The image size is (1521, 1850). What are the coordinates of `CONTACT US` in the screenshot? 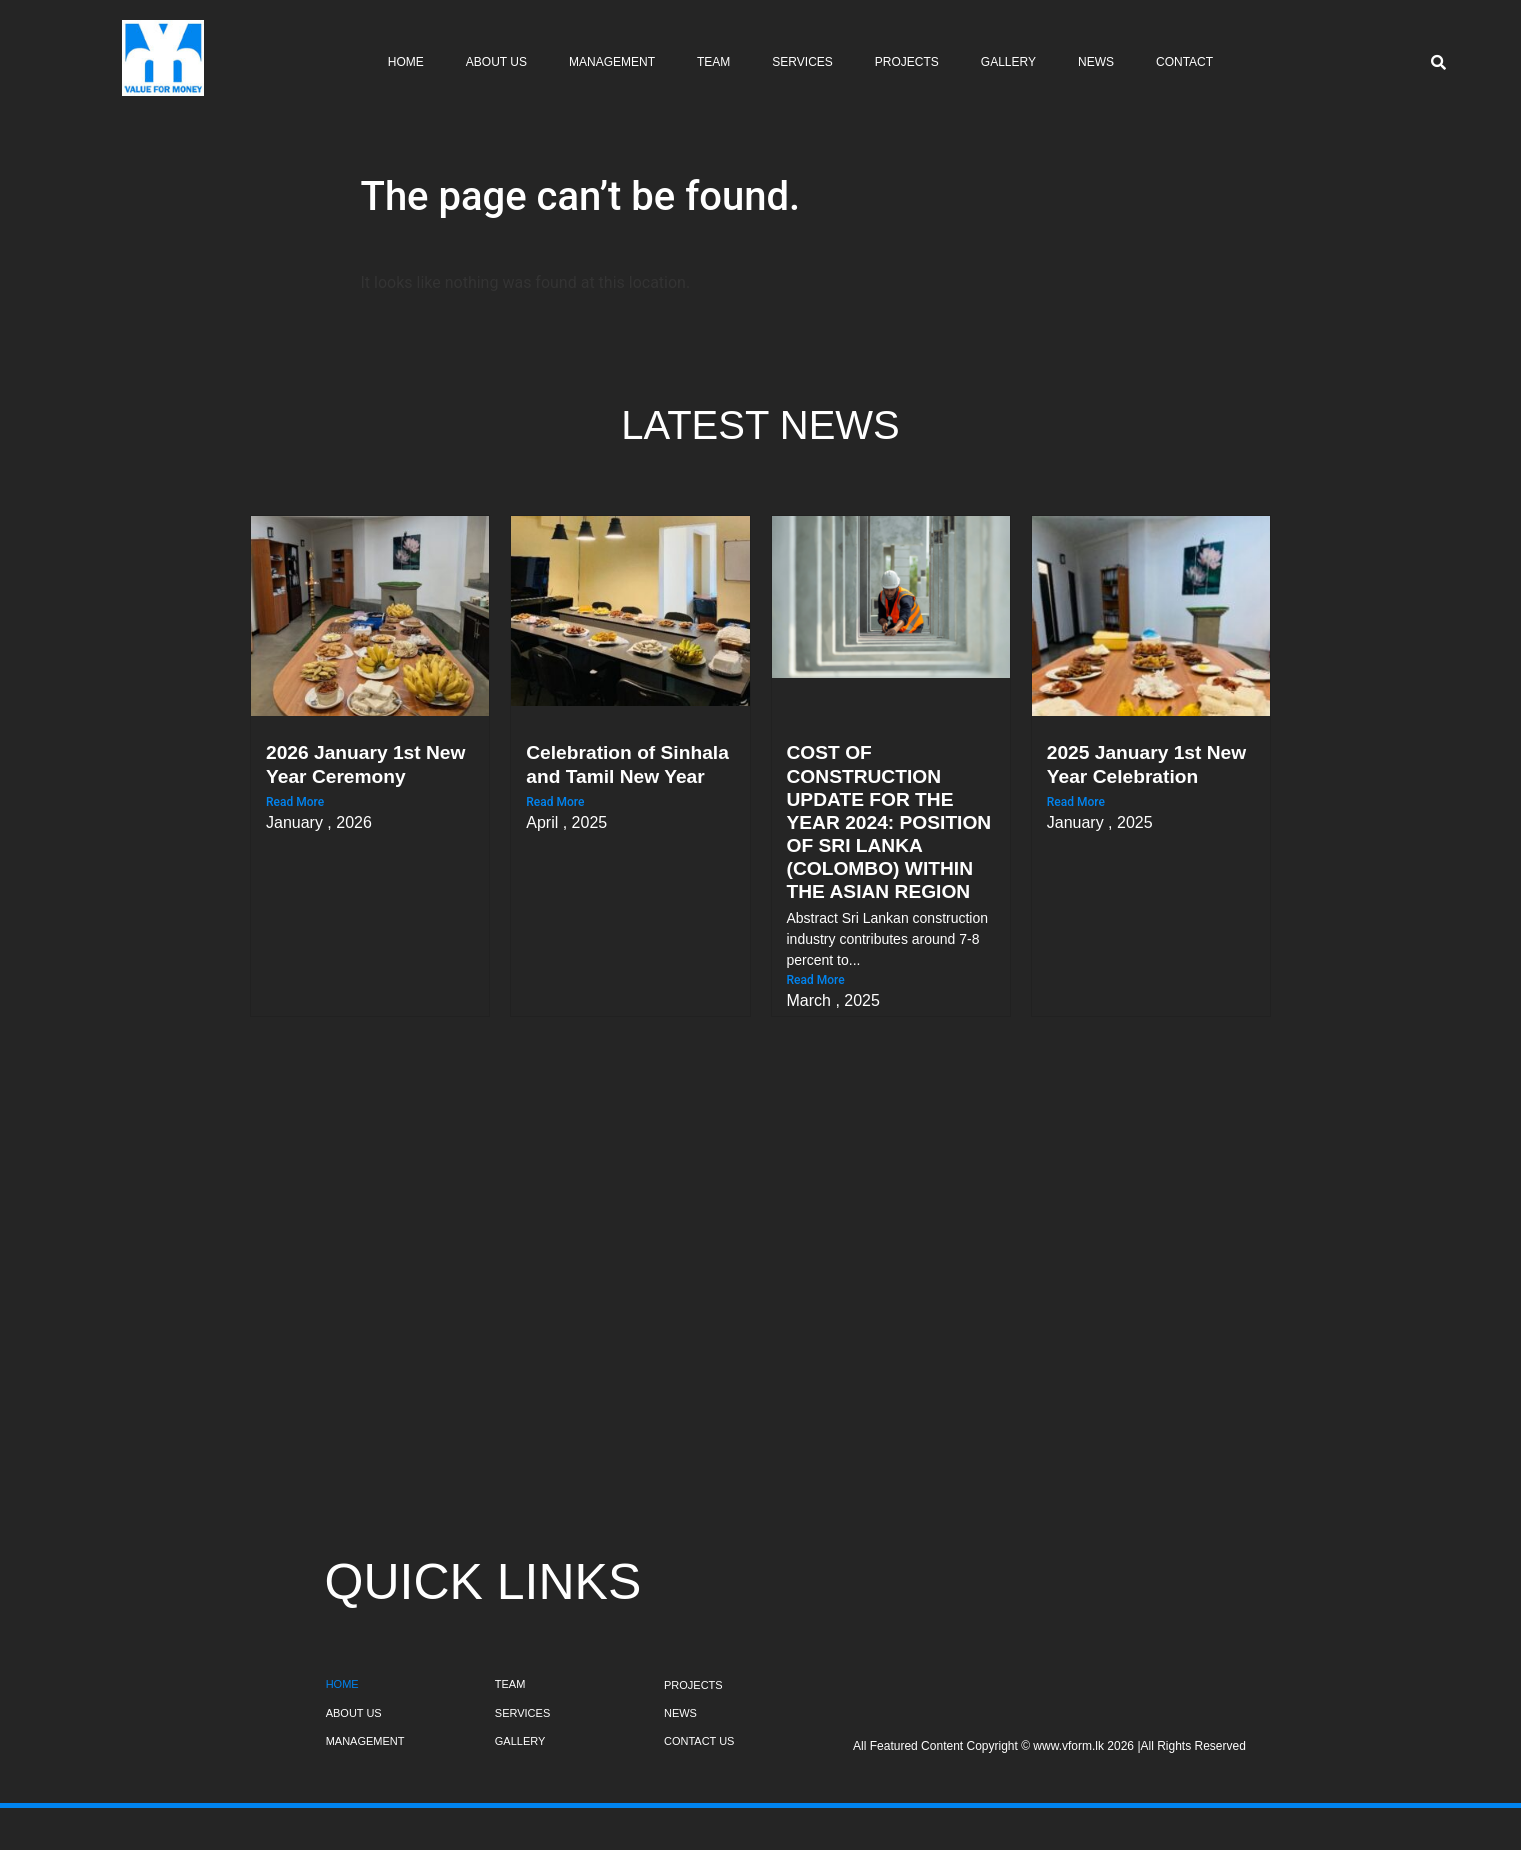 It's located at (699, 1741).